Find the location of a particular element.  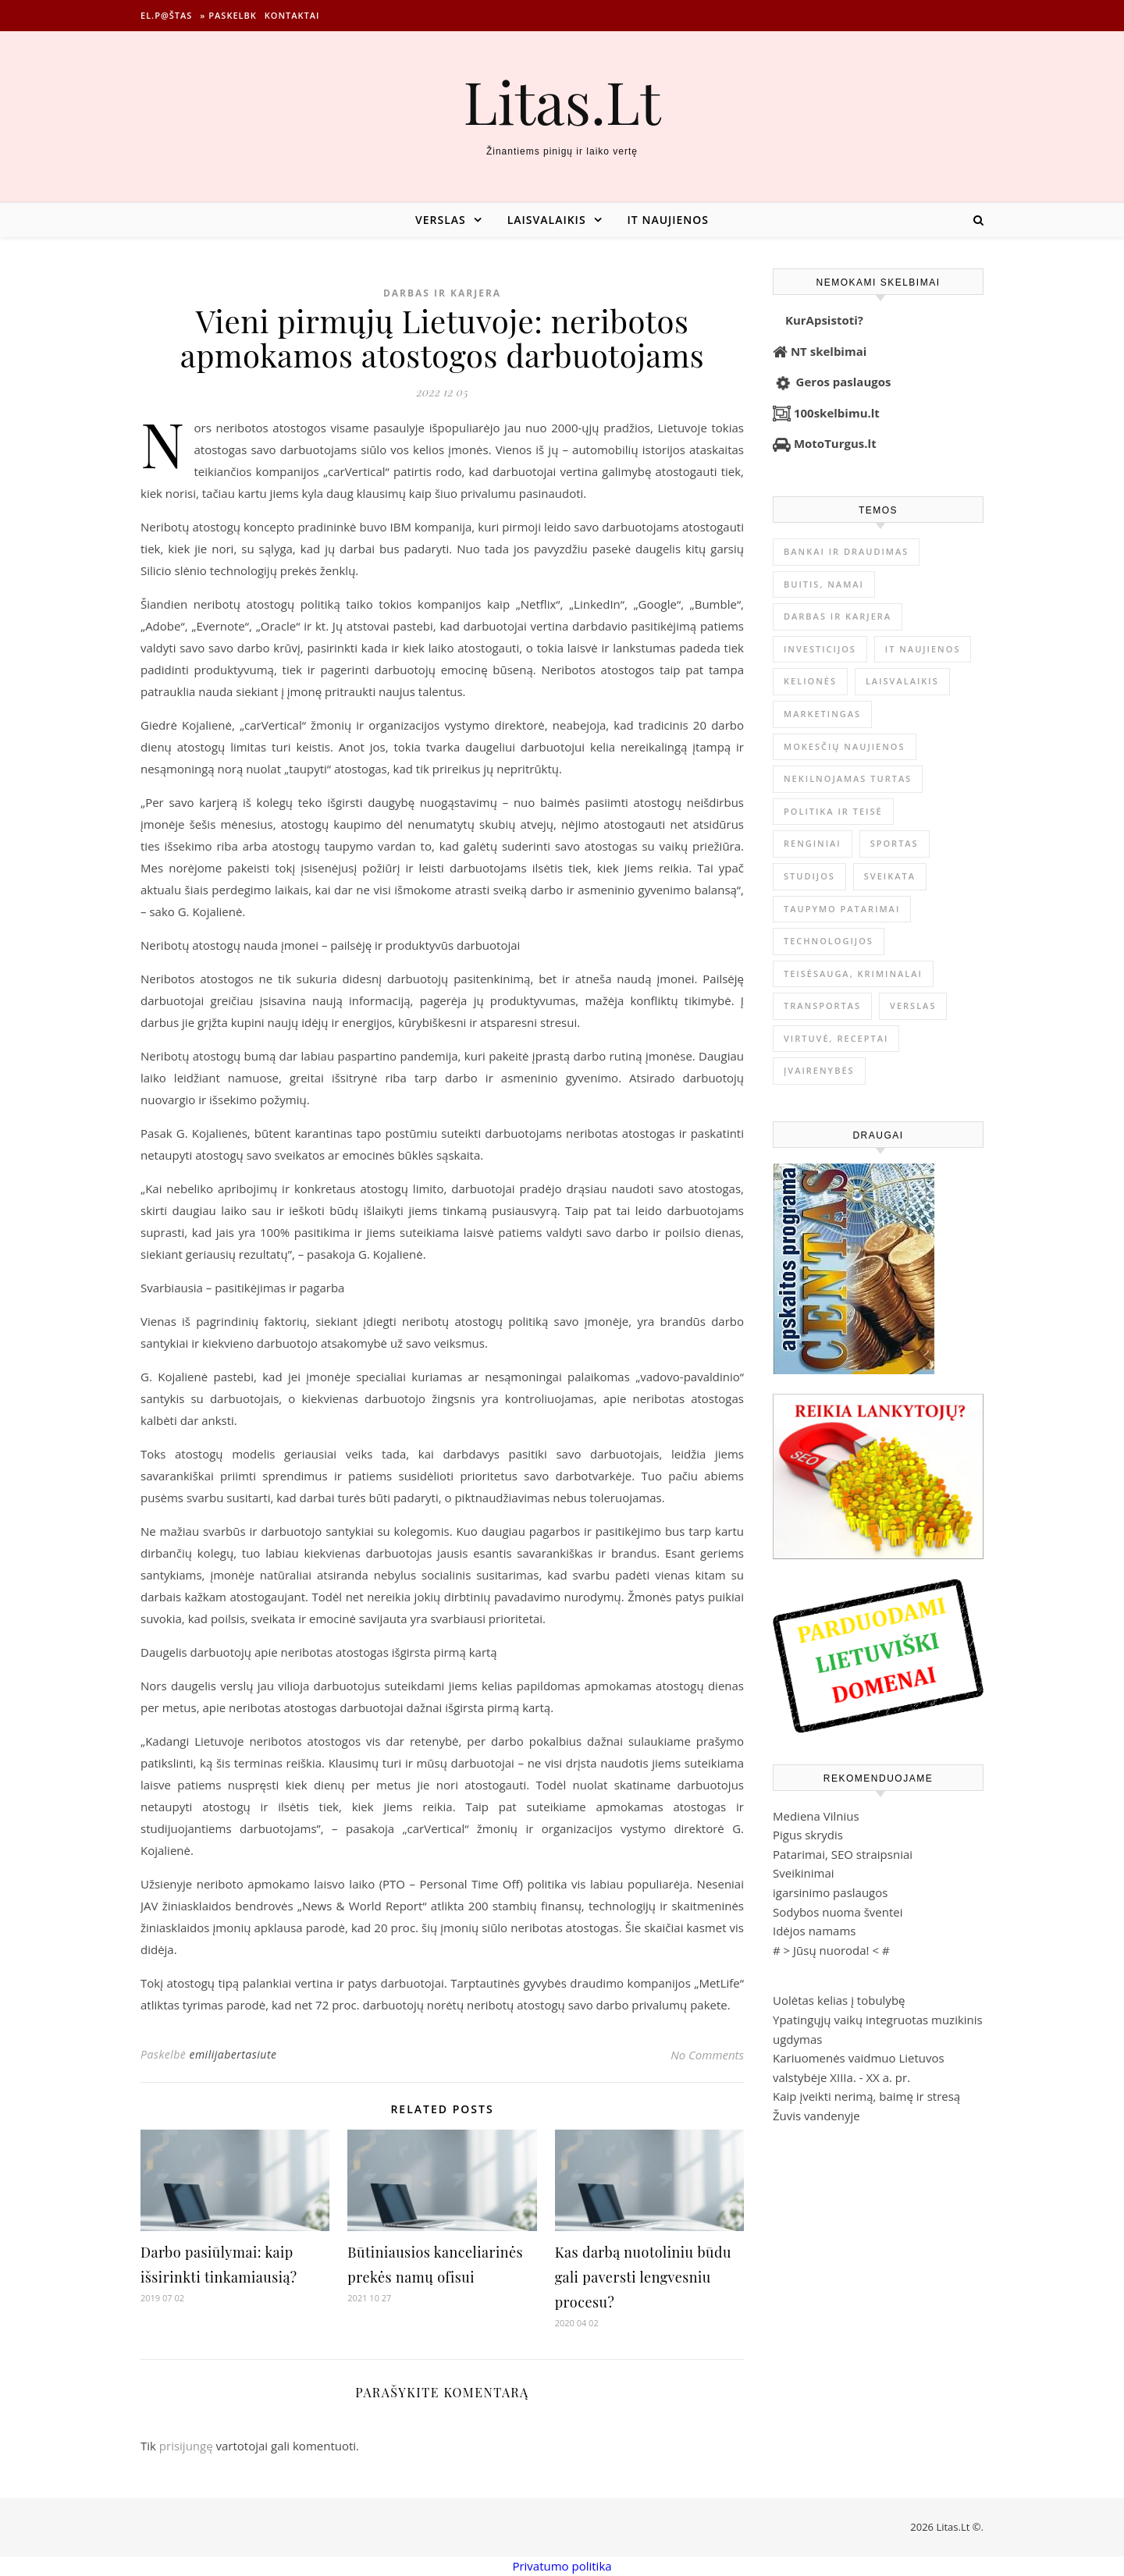

Pigus skrydis is located at coordinates (808, 1834).